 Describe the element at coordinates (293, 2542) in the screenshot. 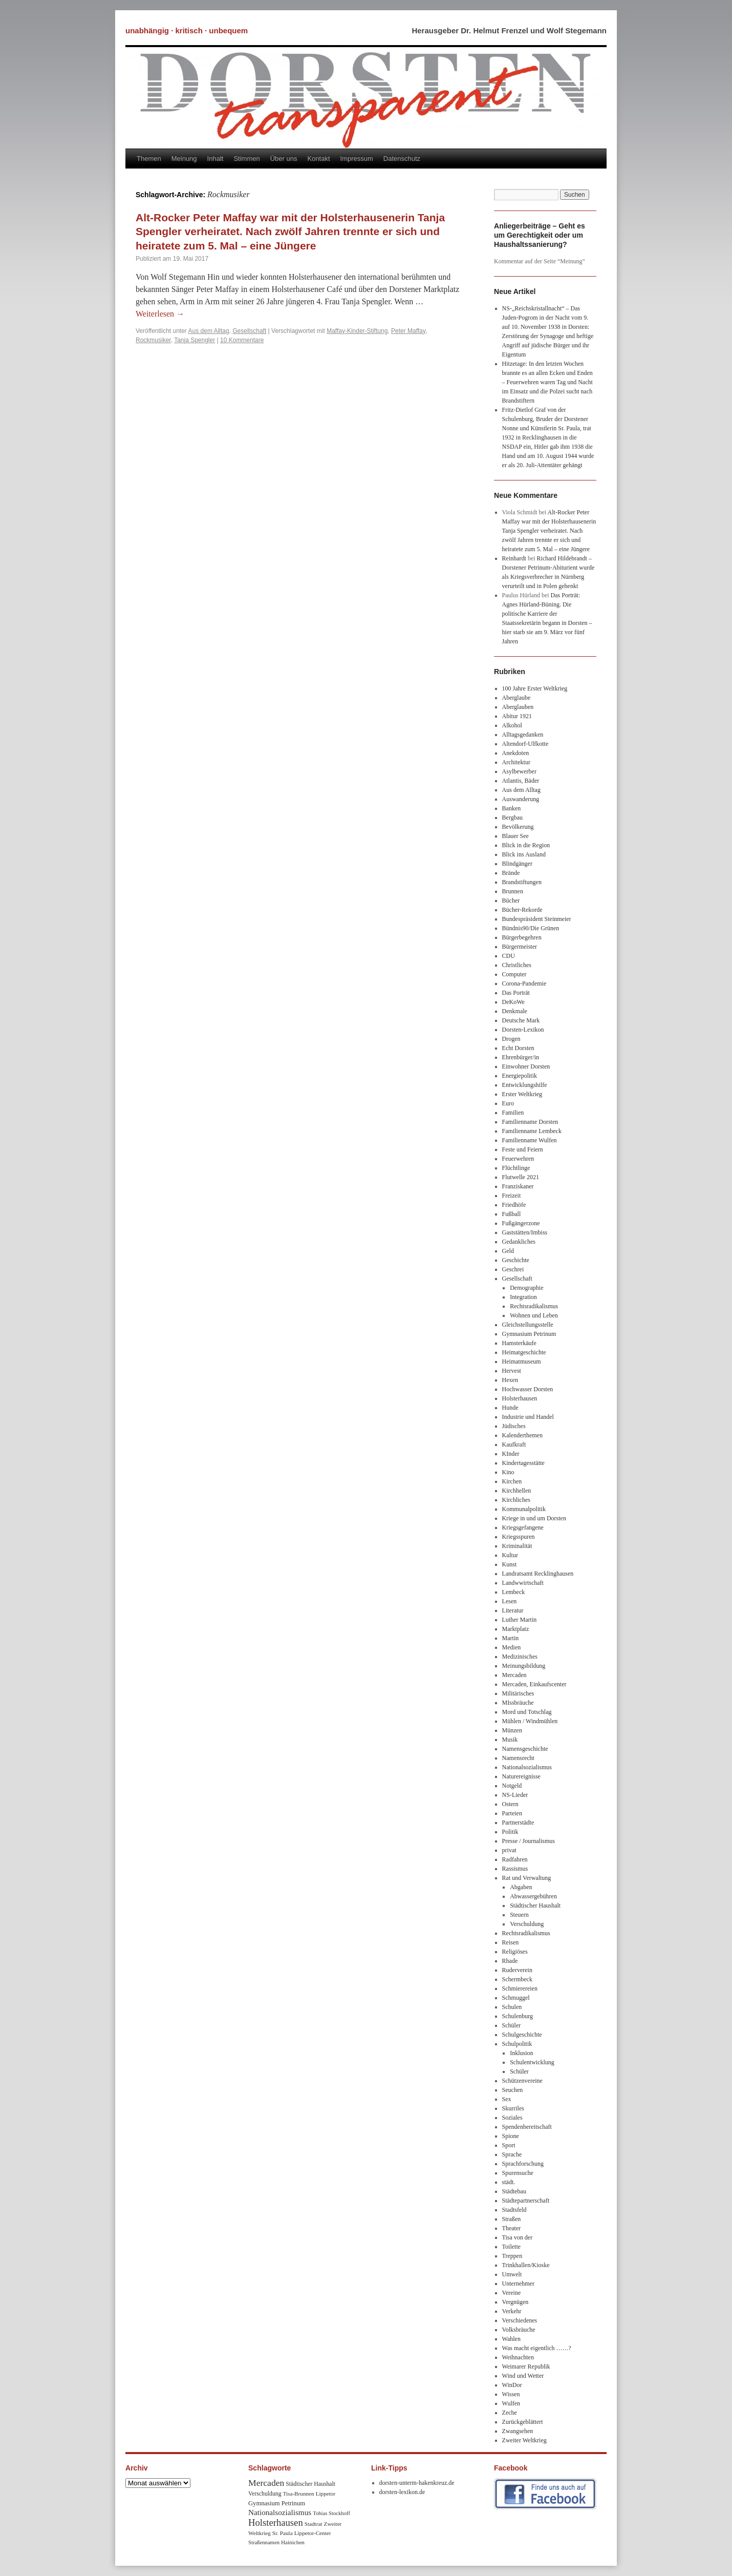

I see `Hainichen [Hainichen (8 Einträge)]` at that location.